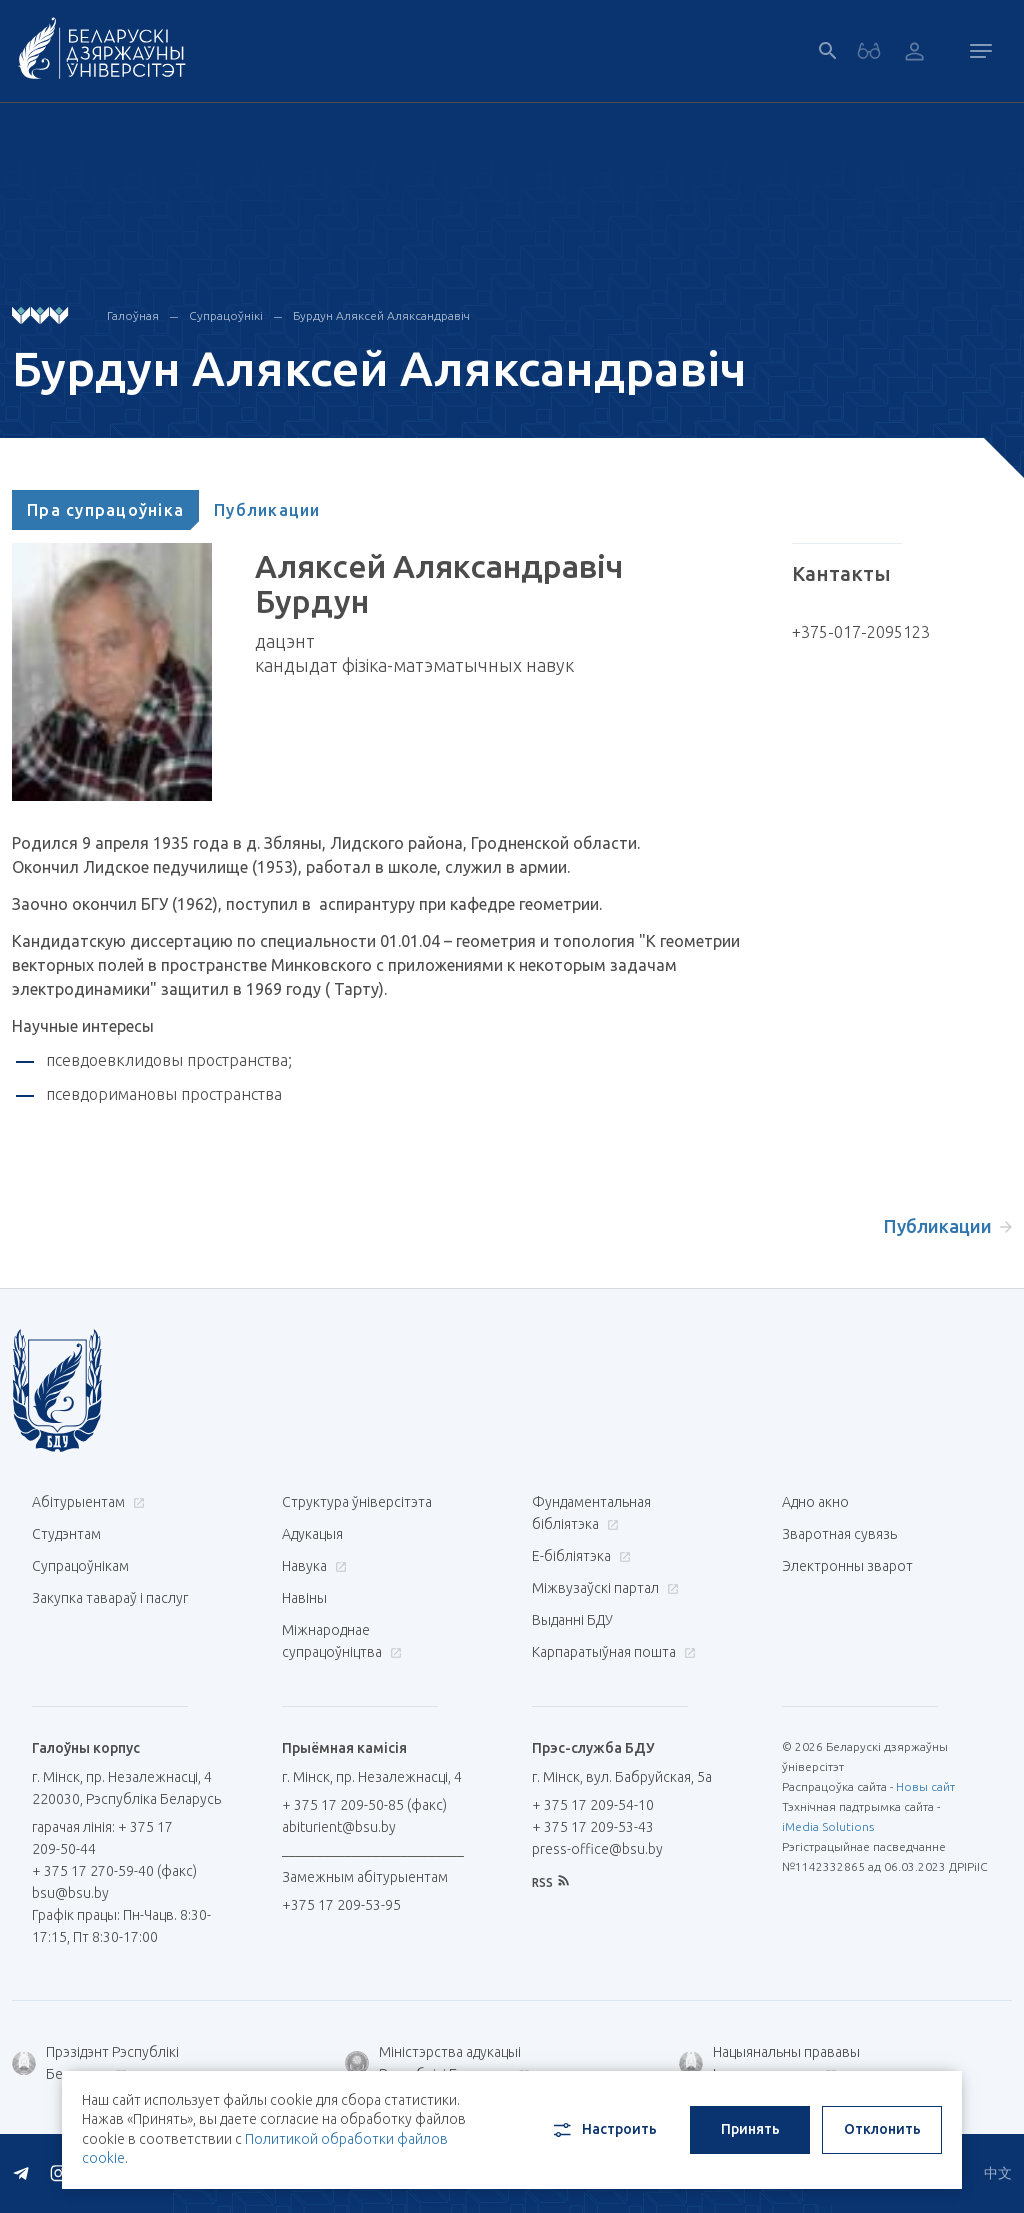 The image size is (1024, 2213). I want to click on Структура ўніверсітэта, so click(357, 1502).